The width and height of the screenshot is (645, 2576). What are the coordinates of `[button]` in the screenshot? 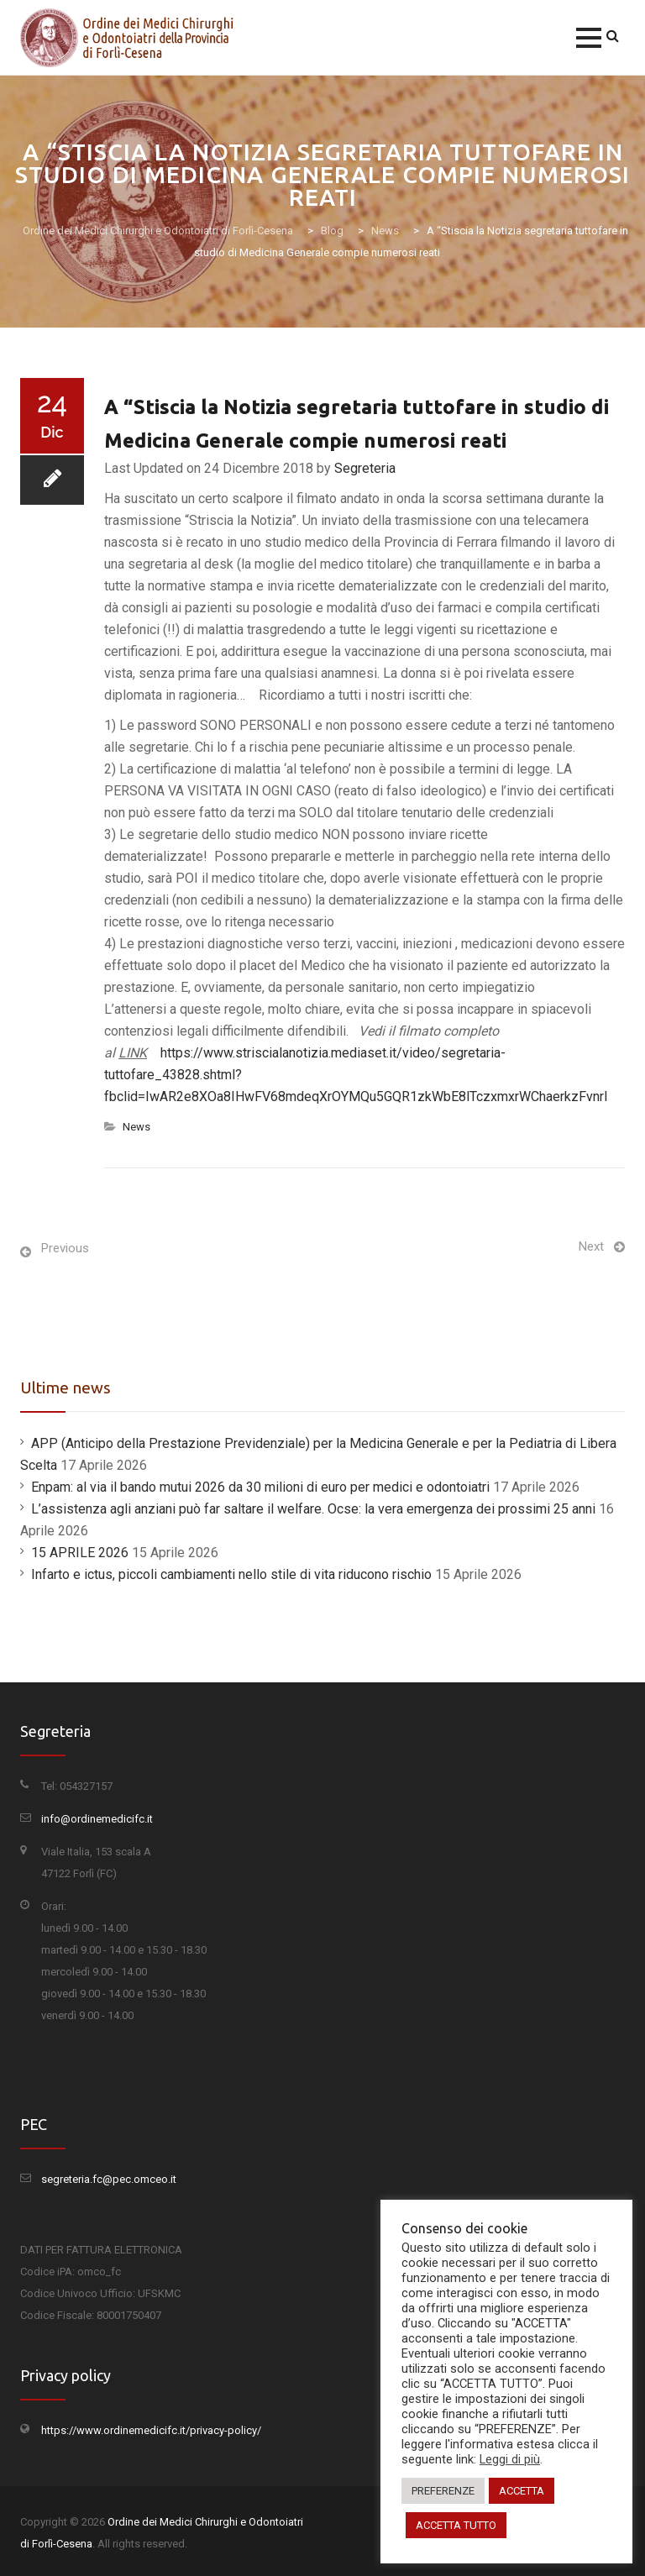 It's located at (588, 37).